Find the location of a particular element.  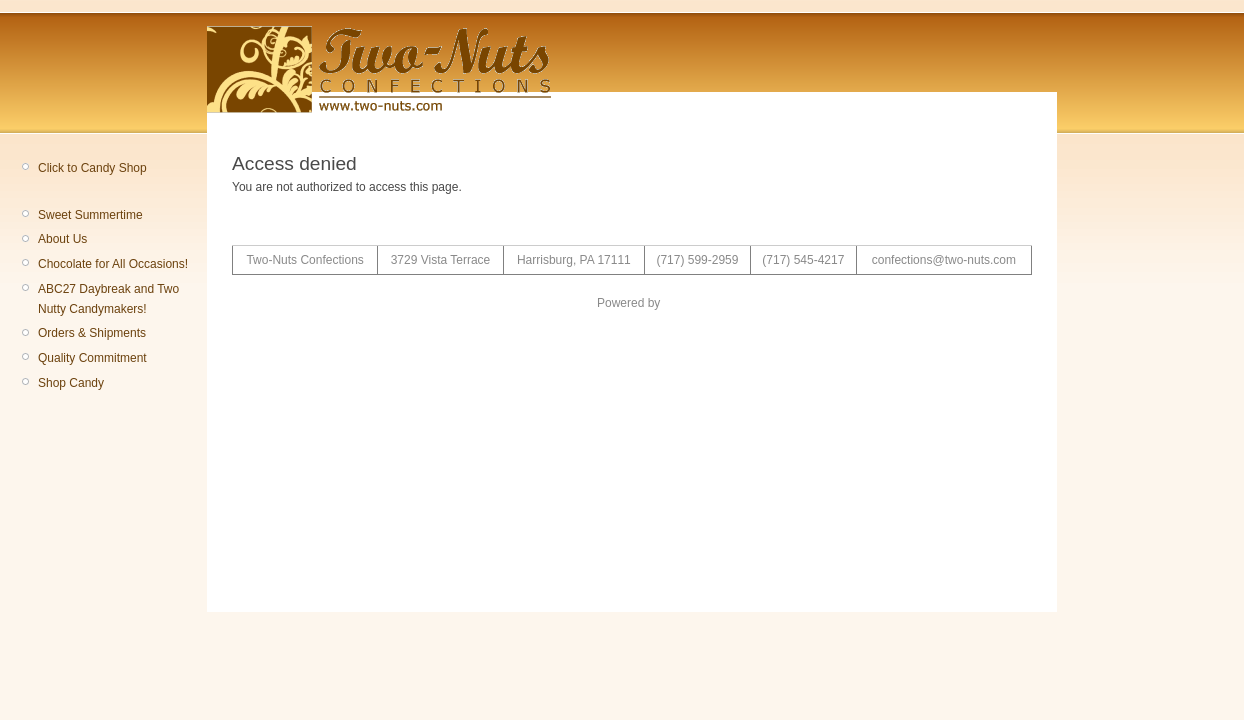

Sweet Summertime is located at coordinates (90, 215).